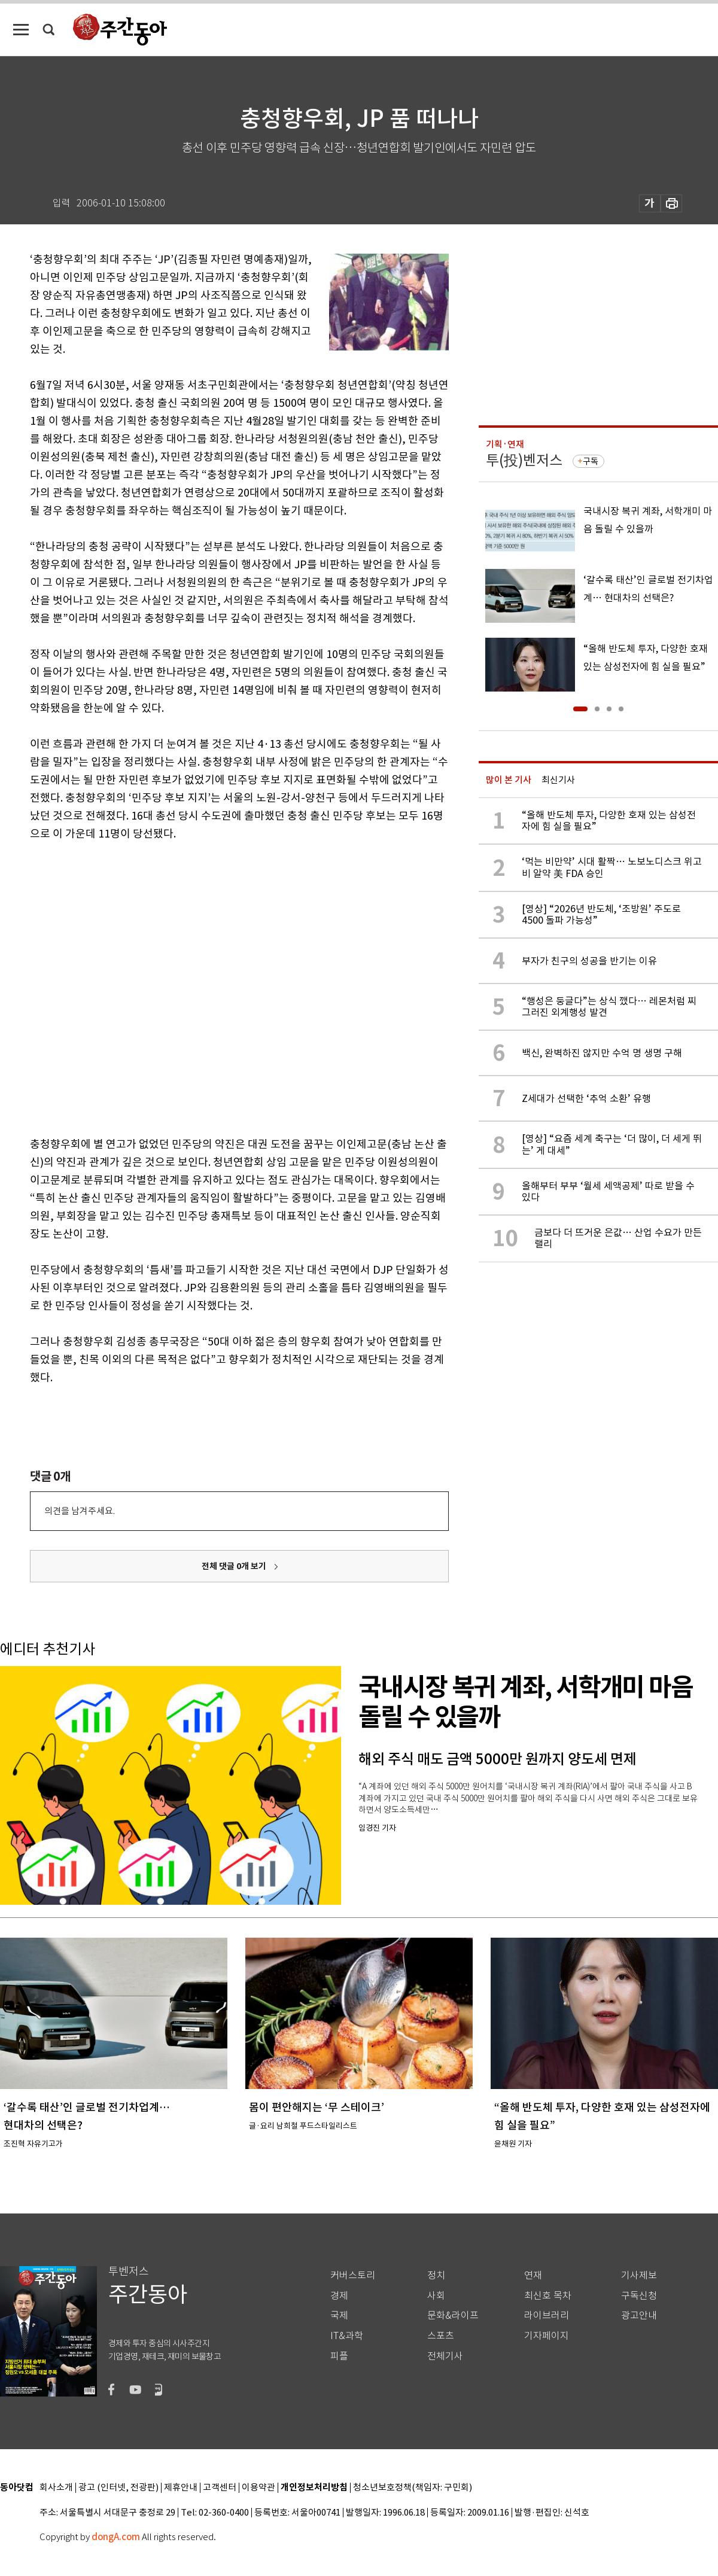 This screenshot has height=2576, width=718. I want to click on 최신호 목차, so click(547, 2295).